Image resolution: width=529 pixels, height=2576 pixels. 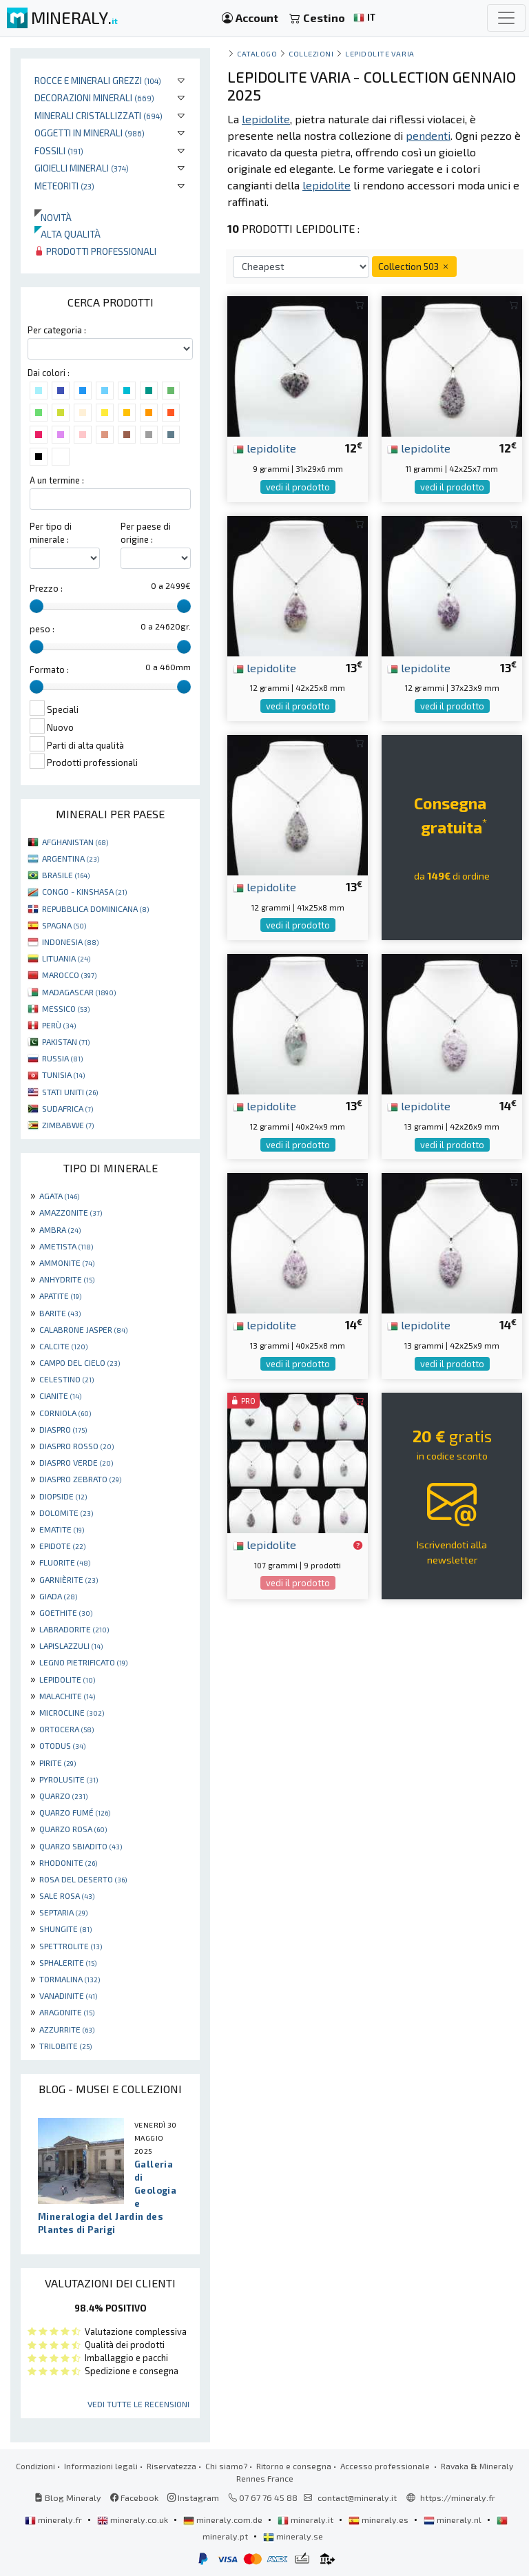 I want to click on mineraly.es, so click(x=380, y=2519).